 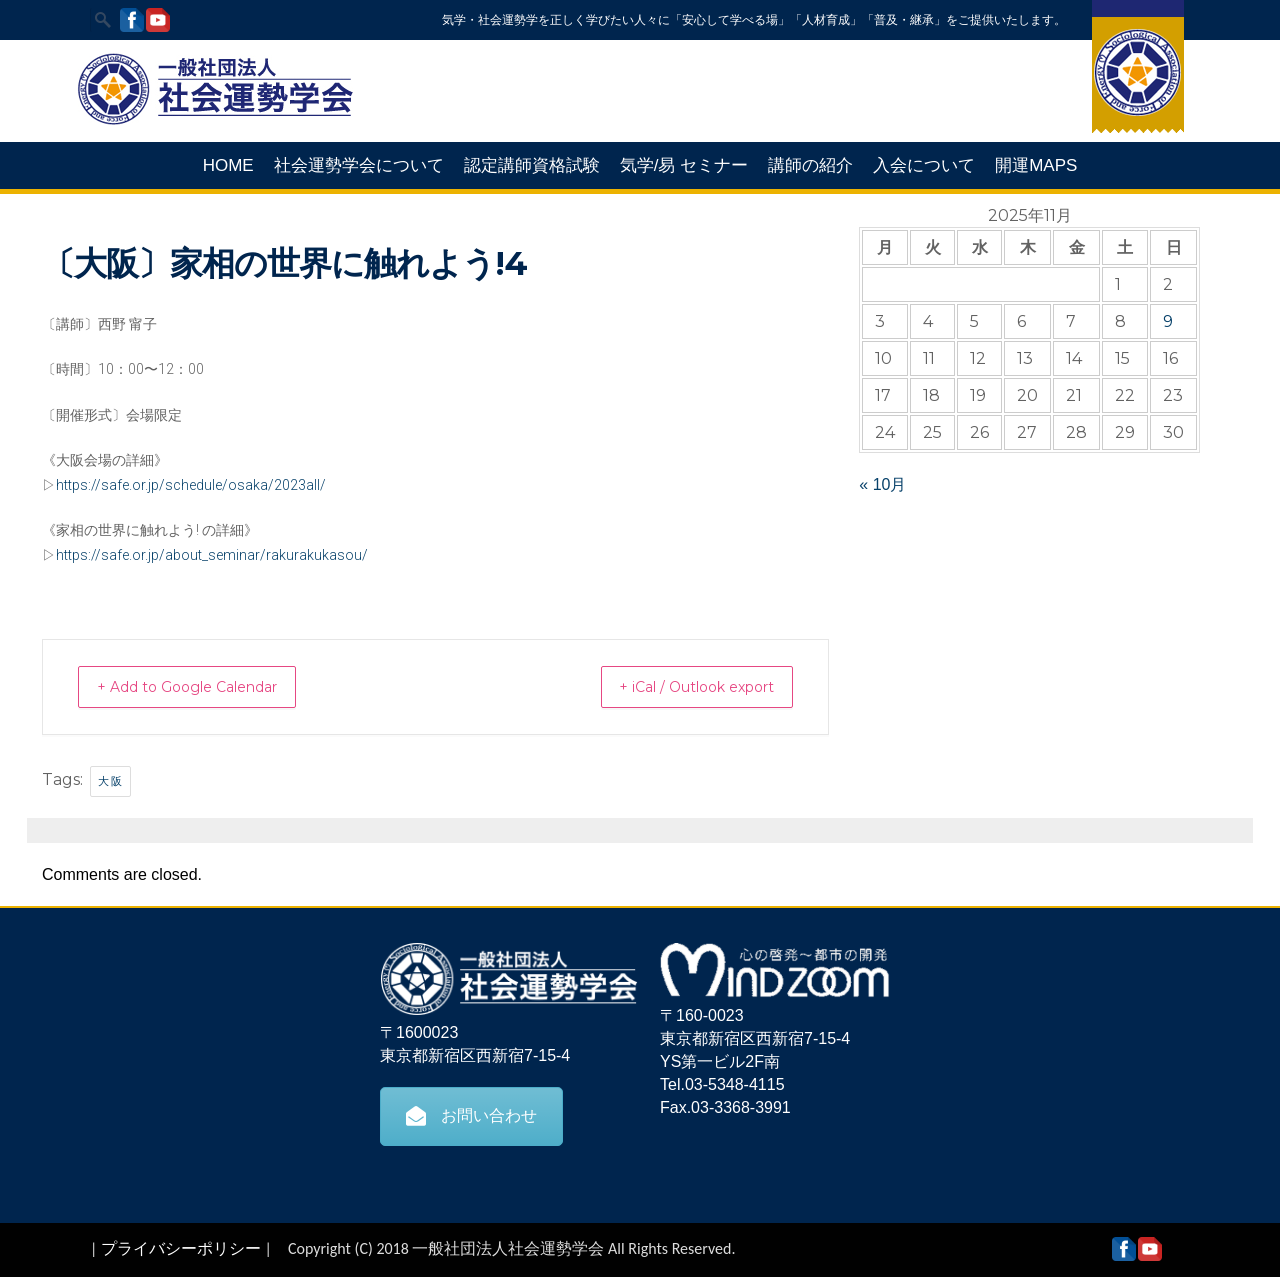 What do you see at coordinates (1168, 321) in the screenshot?
I see `9 [2025年11月9日 に投稿を公開]` at bounding box center [1168, 321].